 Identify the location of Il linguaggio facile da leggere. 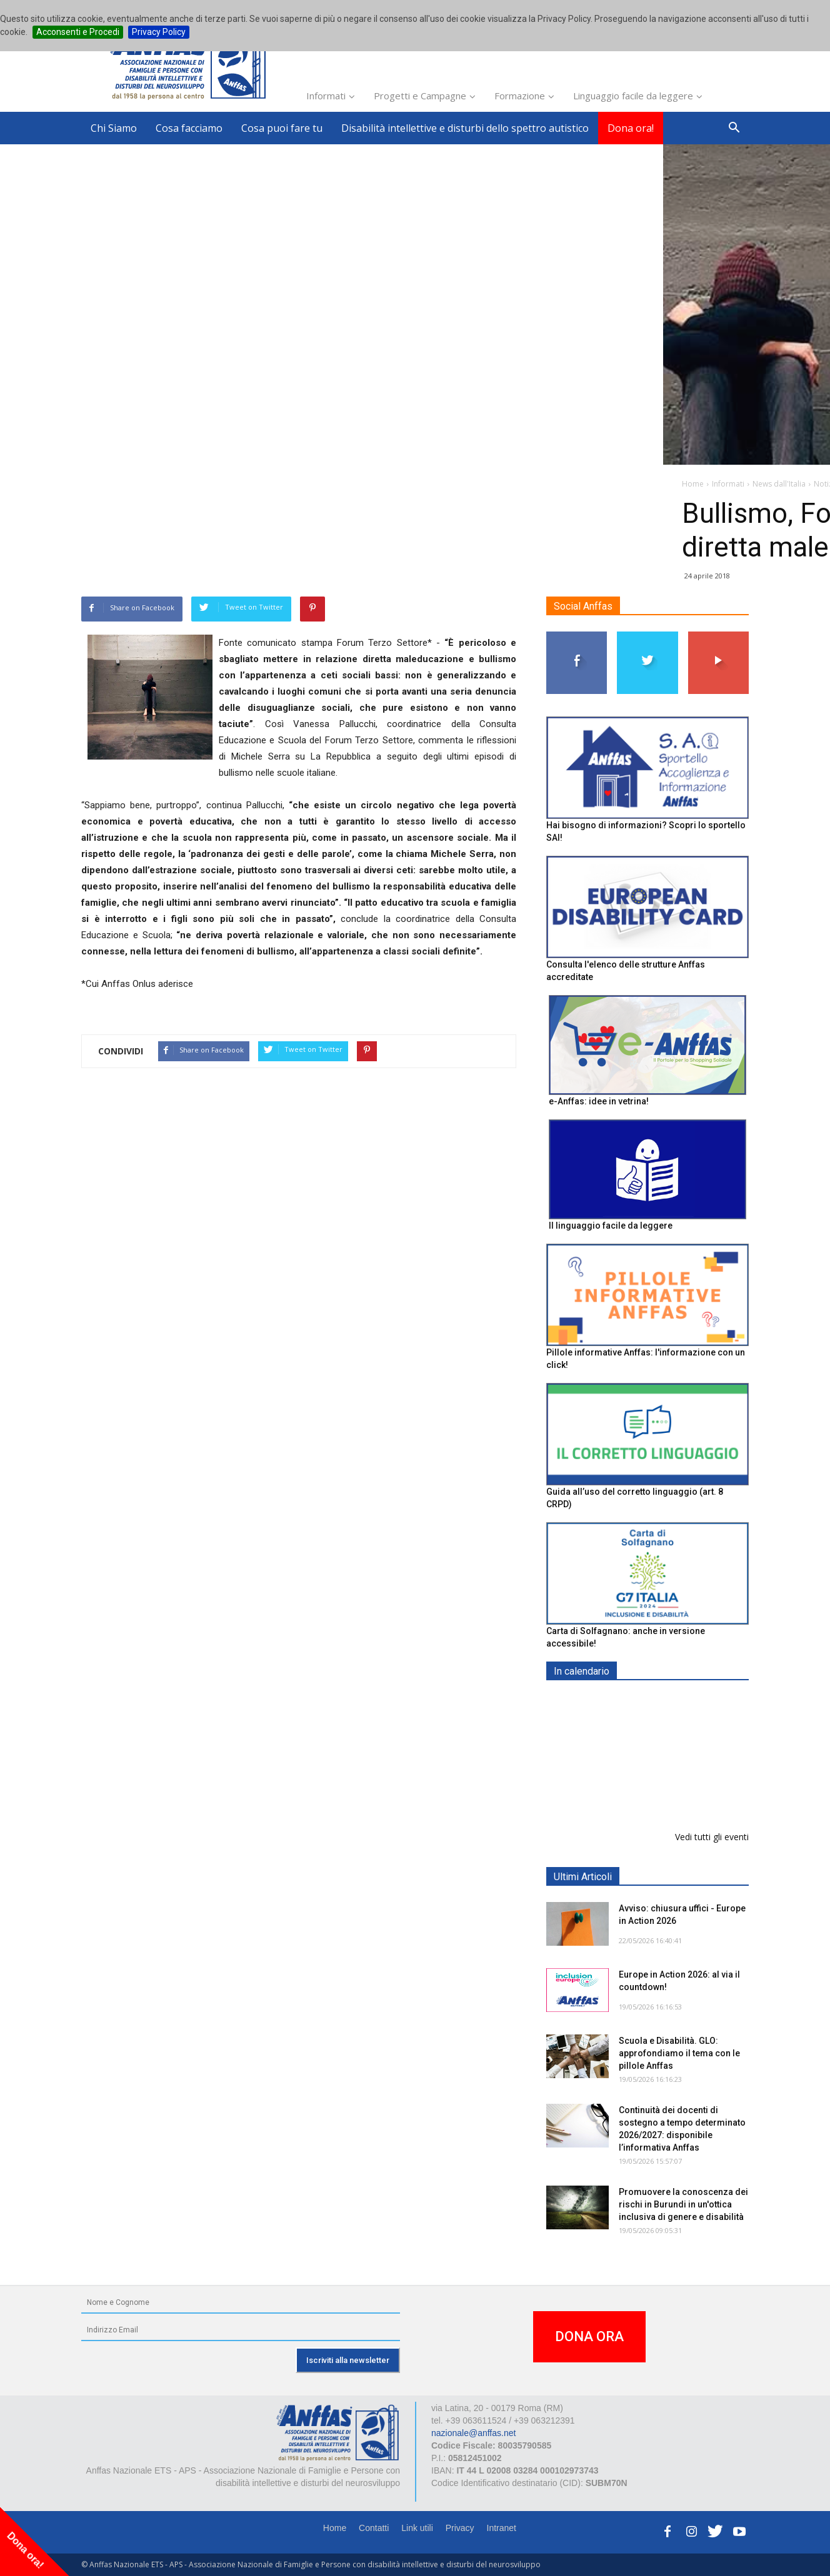
(610, 1226).